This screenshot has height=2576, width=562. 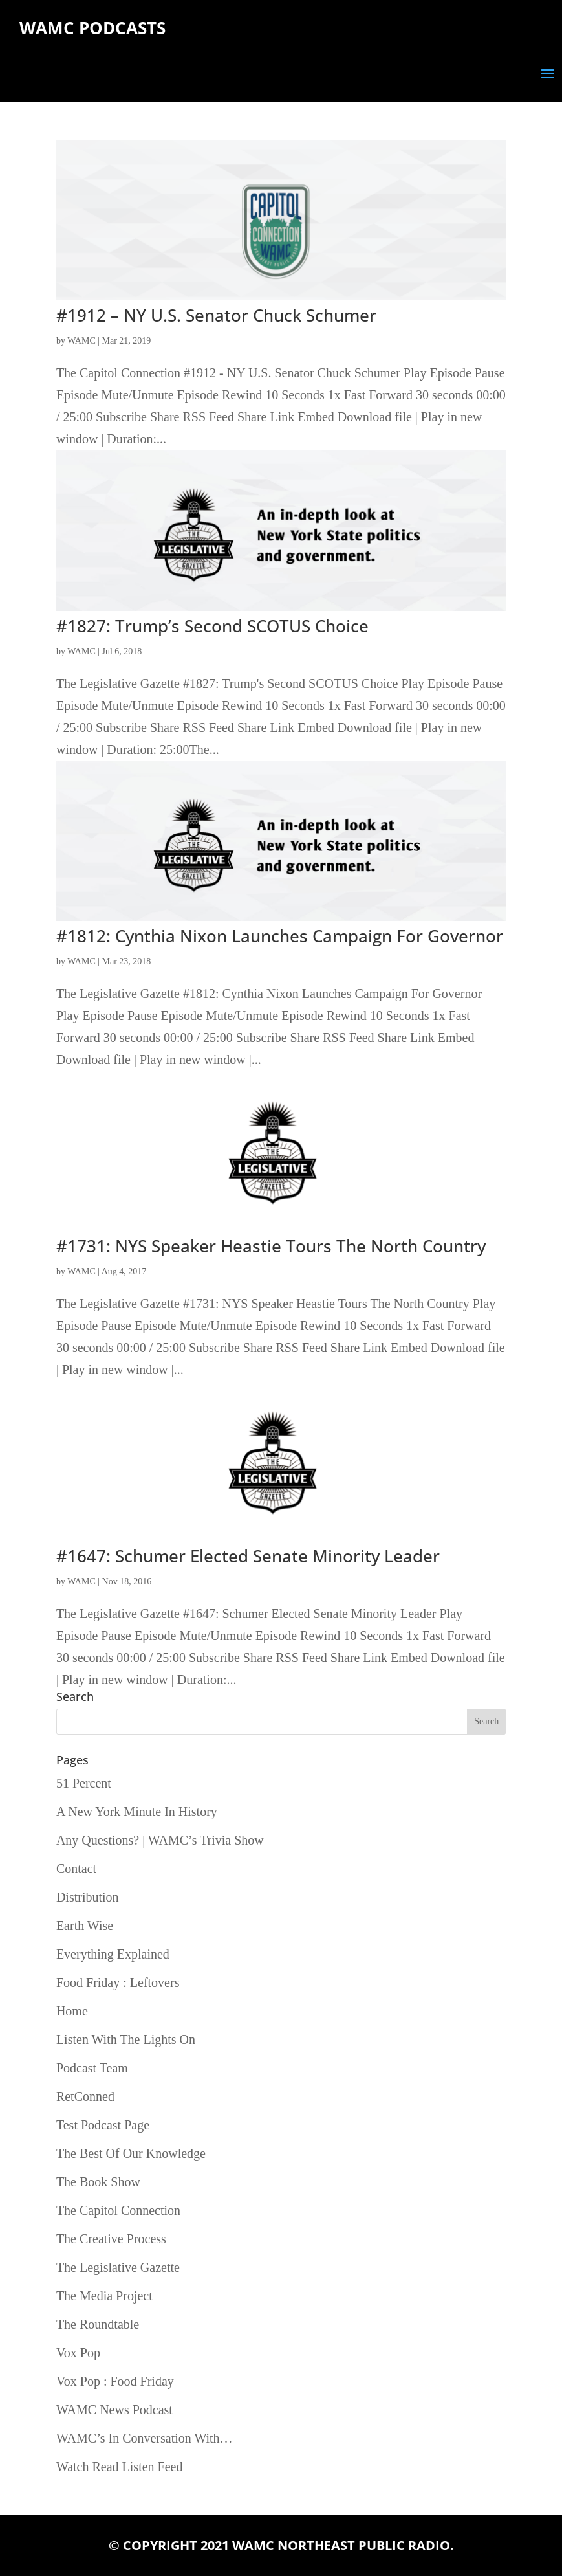 I want to click on Test Podcast Page, so click(x=102, y=2125).